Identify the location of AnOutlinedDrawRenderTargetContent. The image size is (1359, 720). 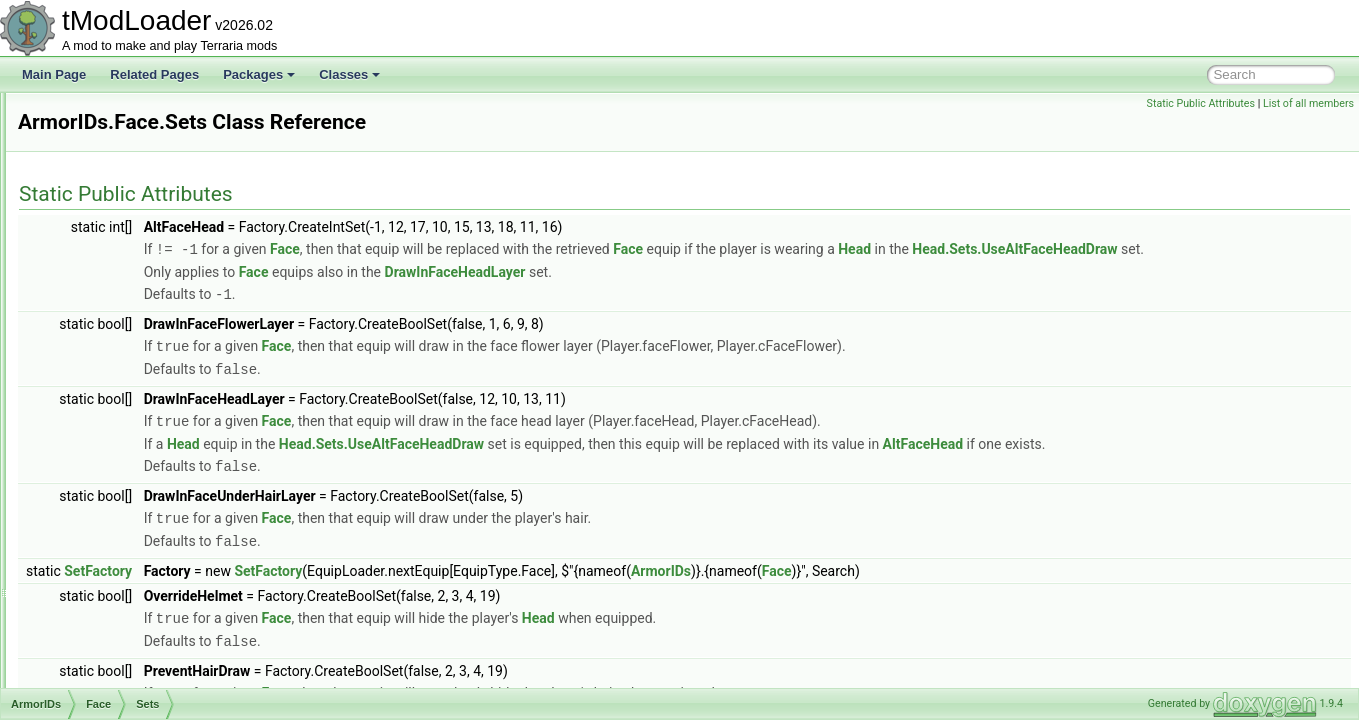
(167, 158).